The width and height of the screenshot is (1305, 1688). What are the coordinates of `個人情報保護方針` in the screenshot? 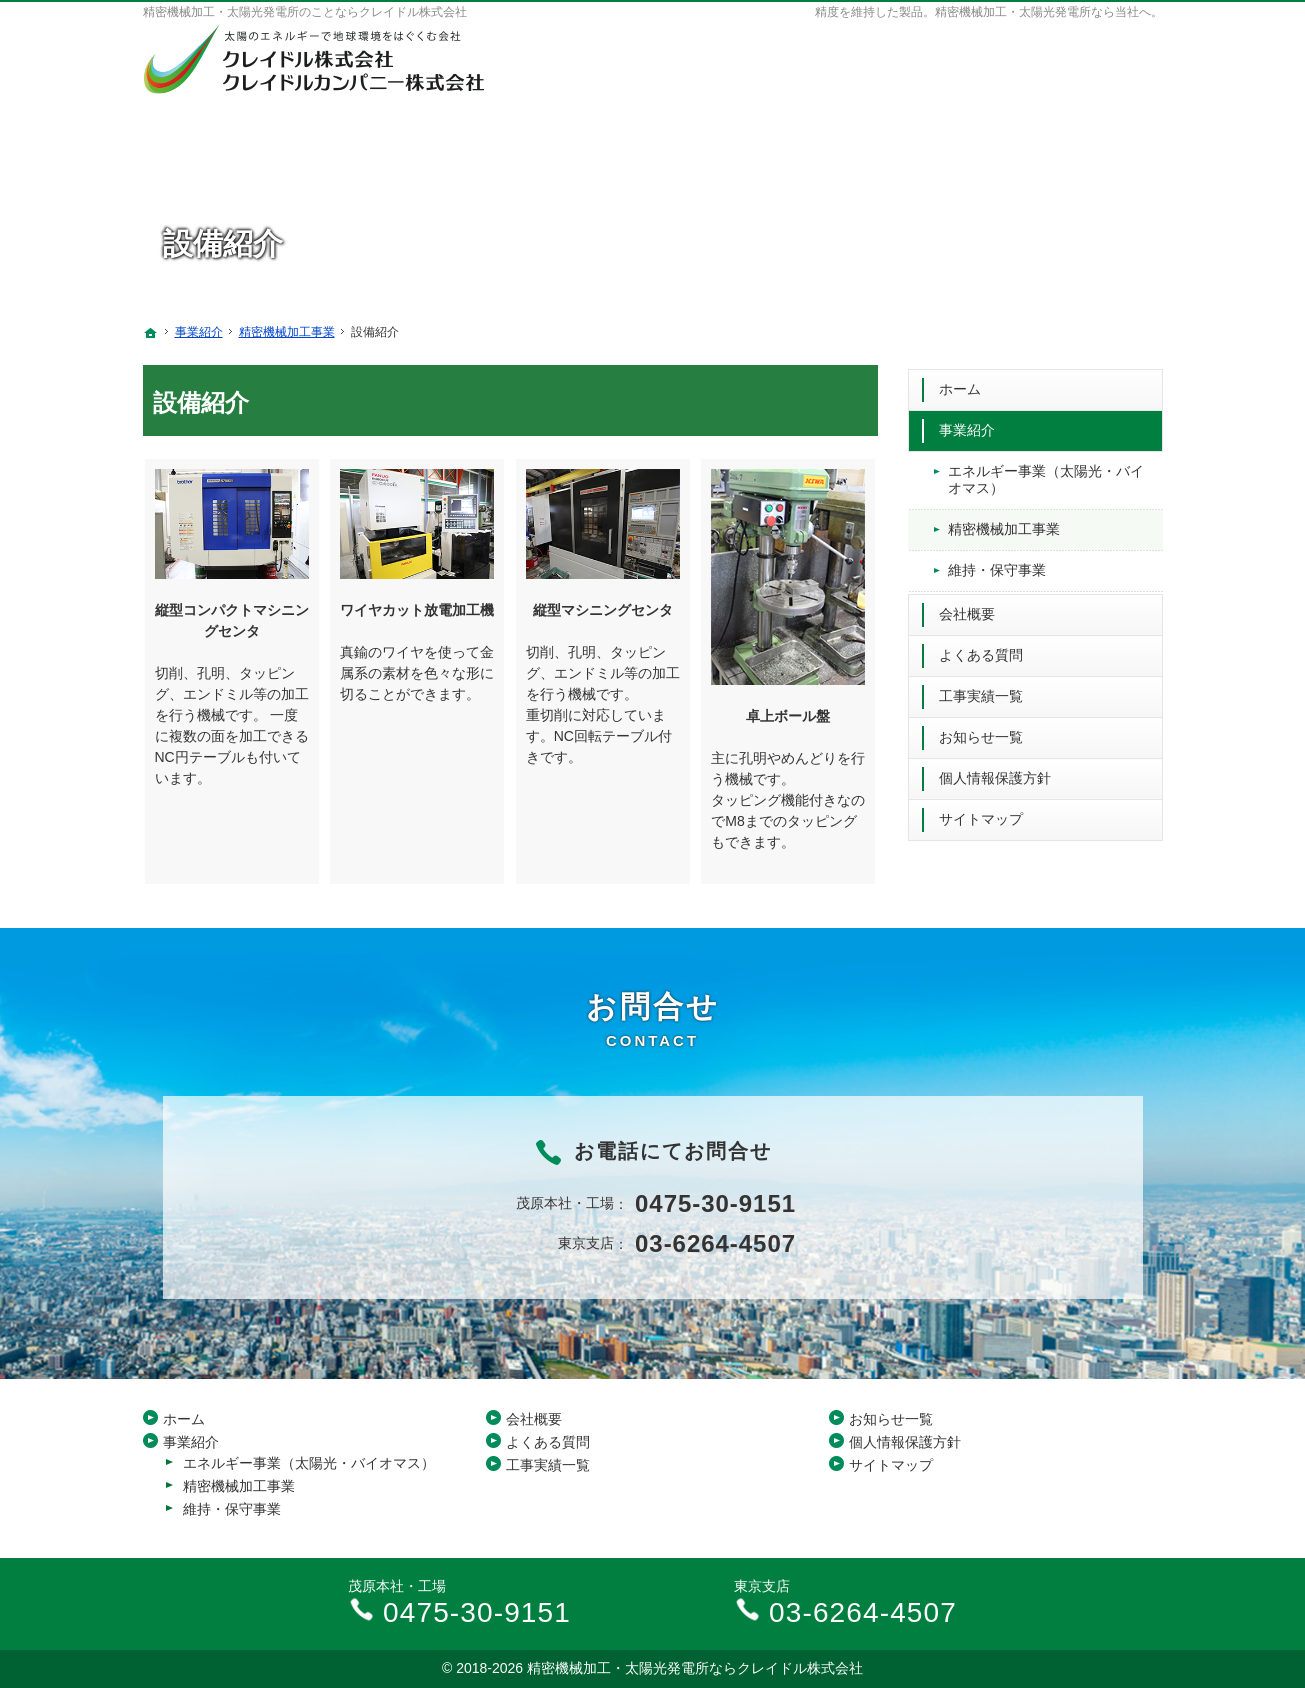 It's located at (995, 774).